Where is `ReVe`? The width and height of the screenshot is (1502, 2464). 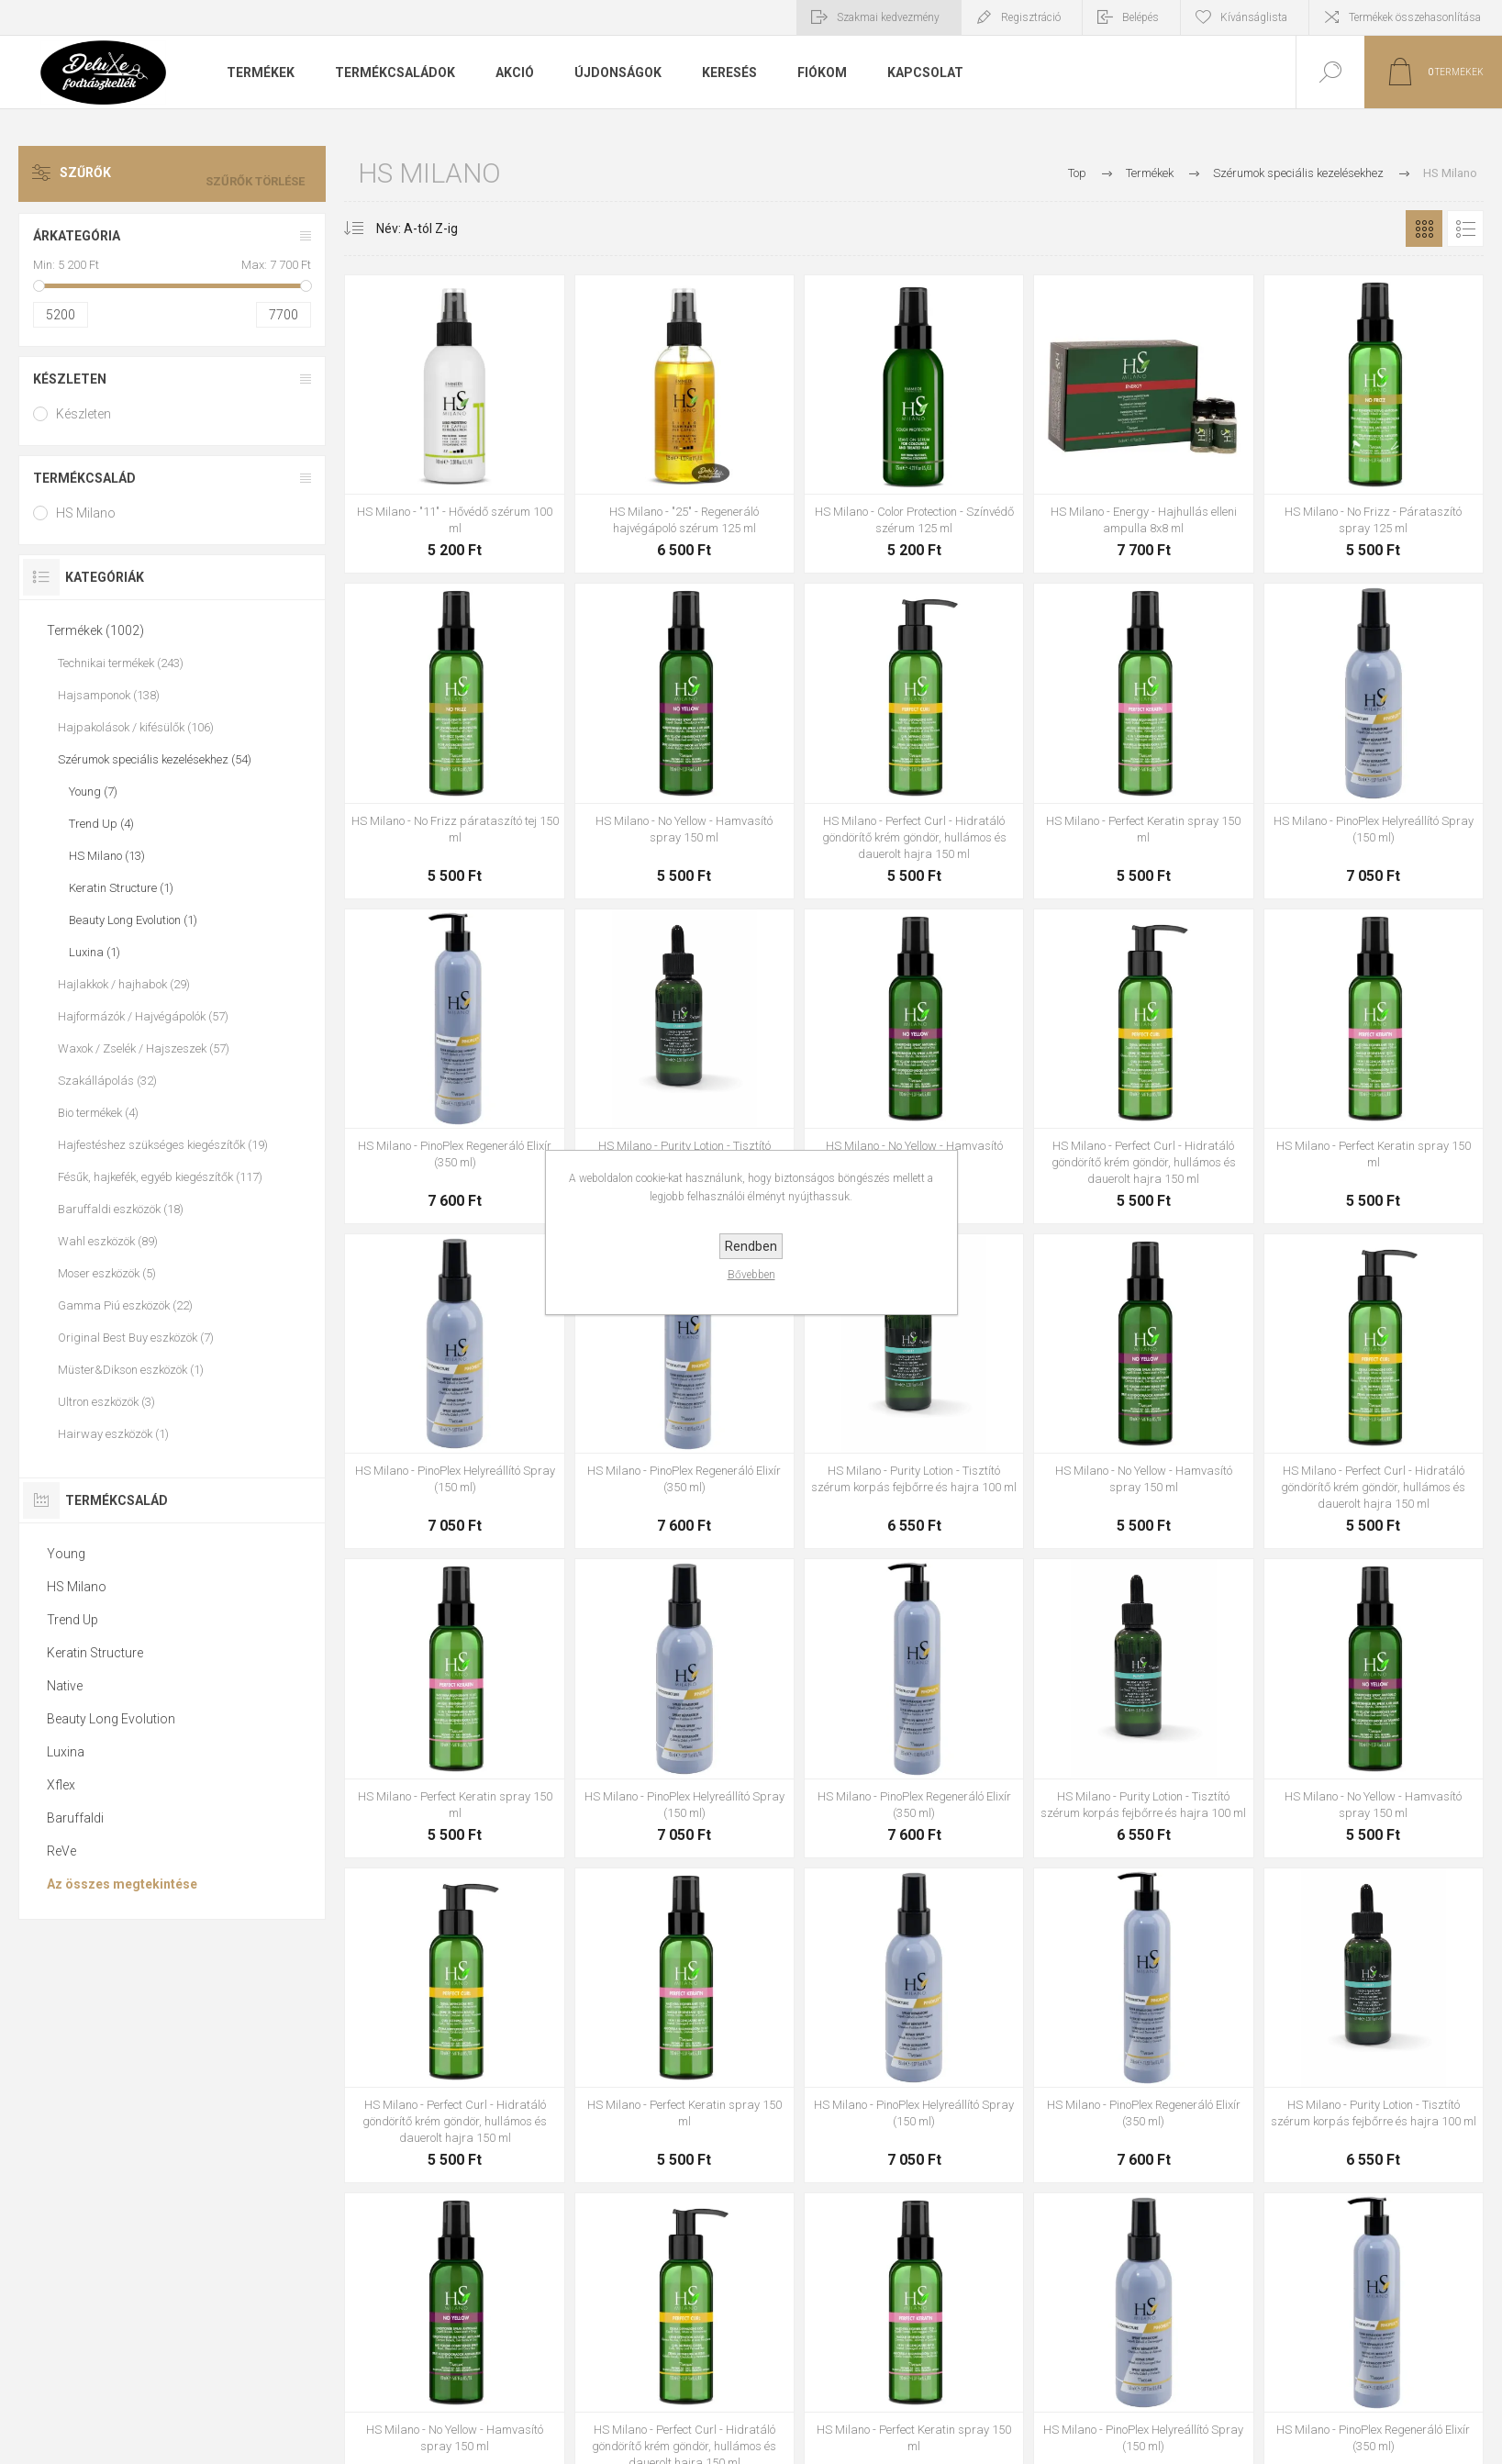 ReVe is located at coordinates (61, 1851).